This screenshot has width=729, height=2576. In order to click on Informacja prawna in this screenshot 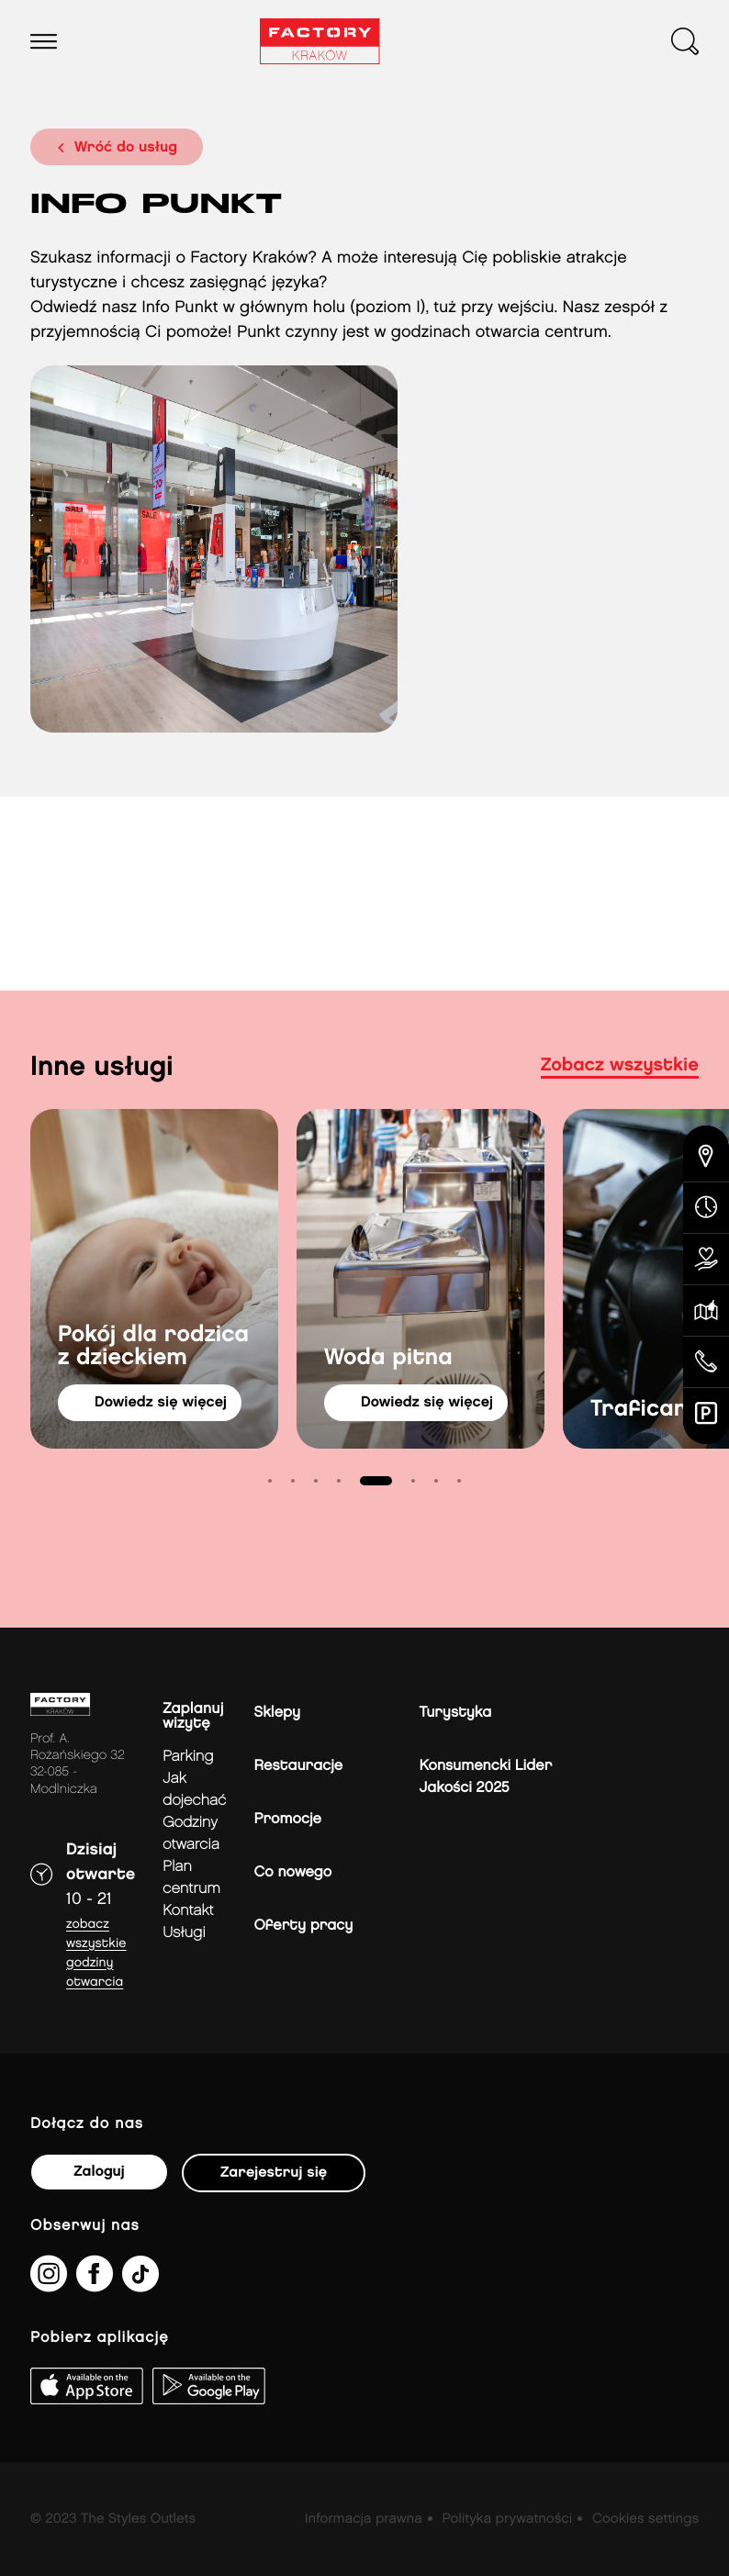, I will do `click(363, 2519)`.